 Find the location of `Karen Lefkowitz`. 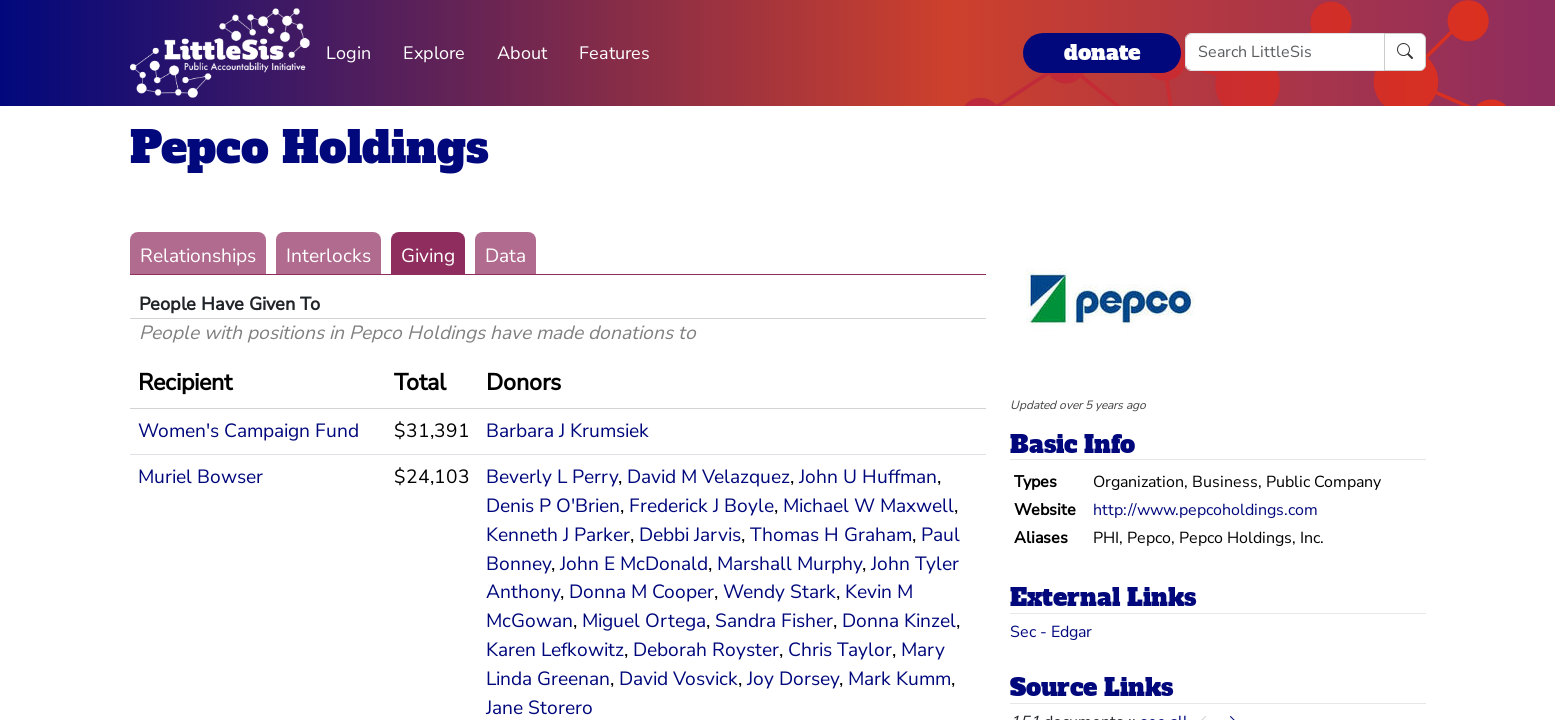

Karen Lefkowitz is located at coordinates (555, 650).